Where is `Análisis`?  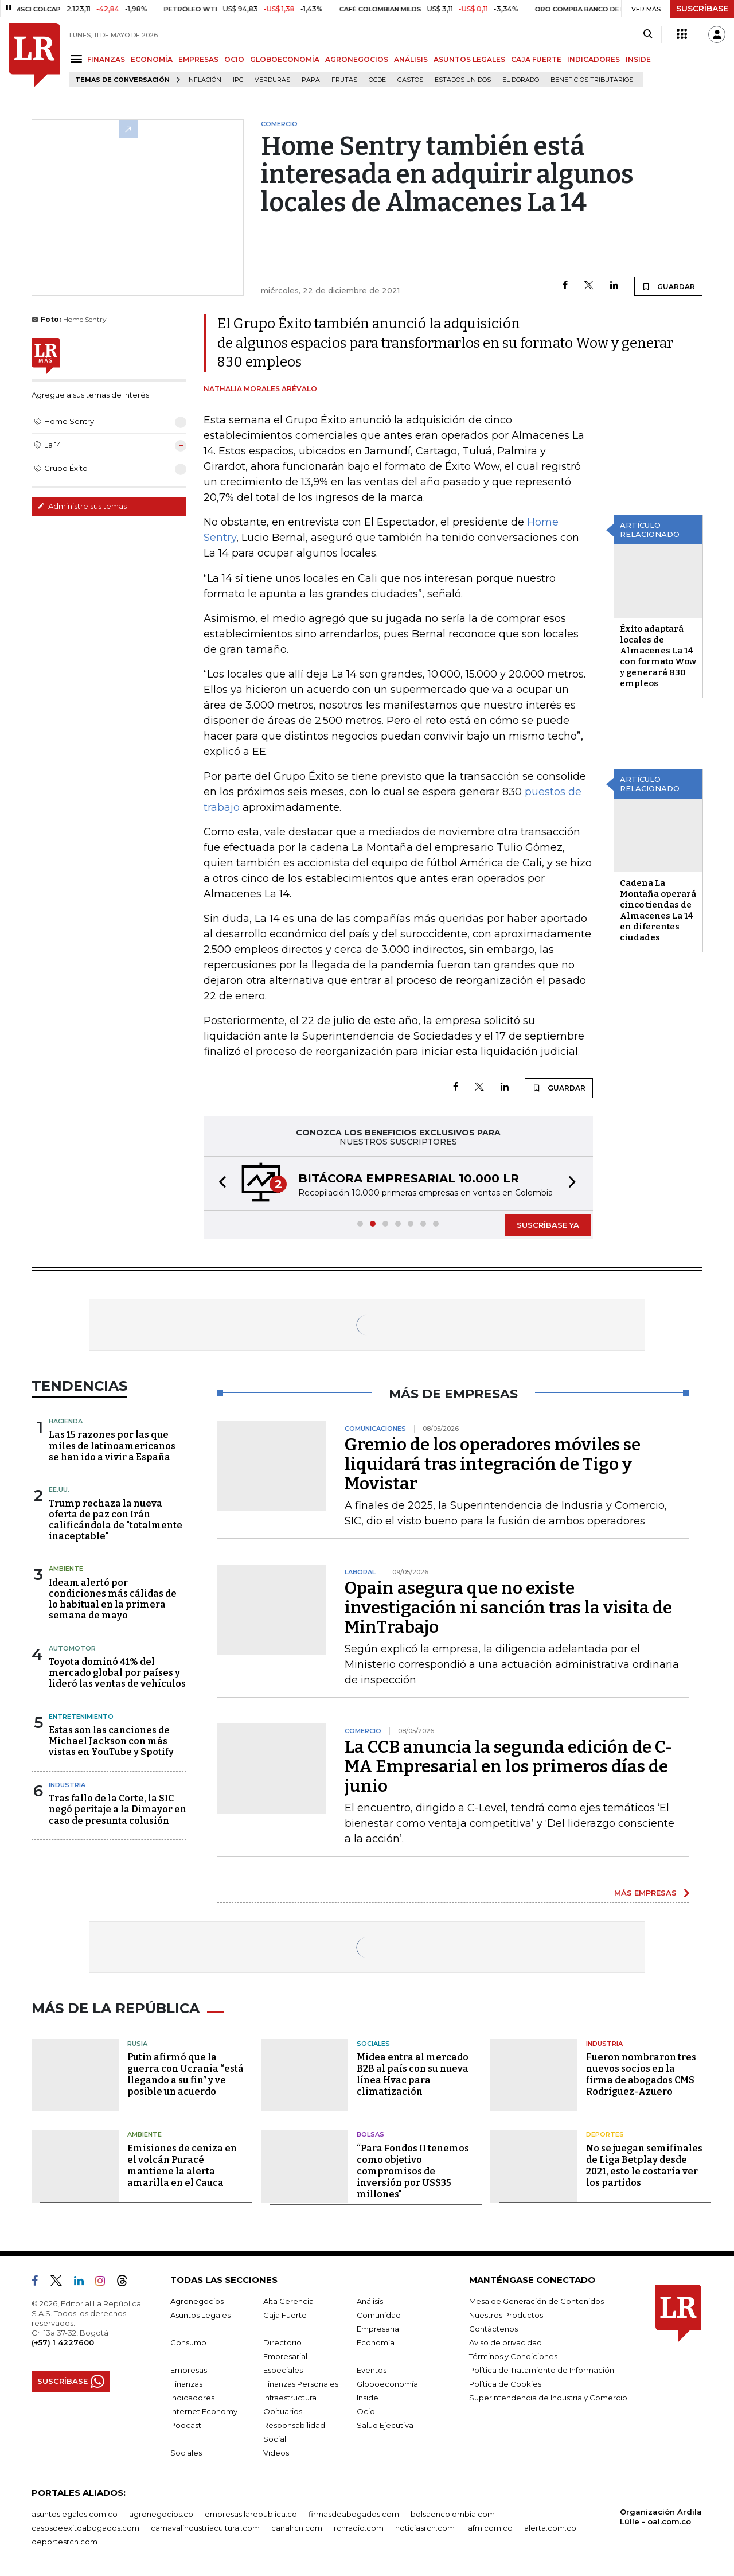
Análisis is located at coordinates (370, 2301).